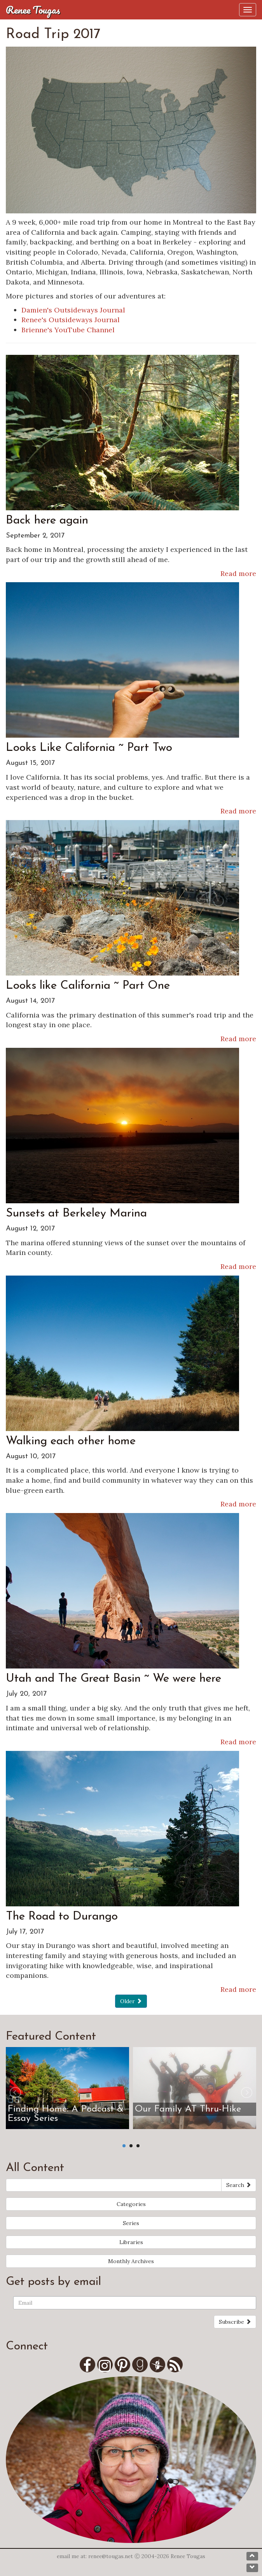 The width and height of the screenshot is (262, 2576). Describe the element at coordinates (76, 1214) in the screenshot. I see `Sunsets at Berkeley Marina` at that location.